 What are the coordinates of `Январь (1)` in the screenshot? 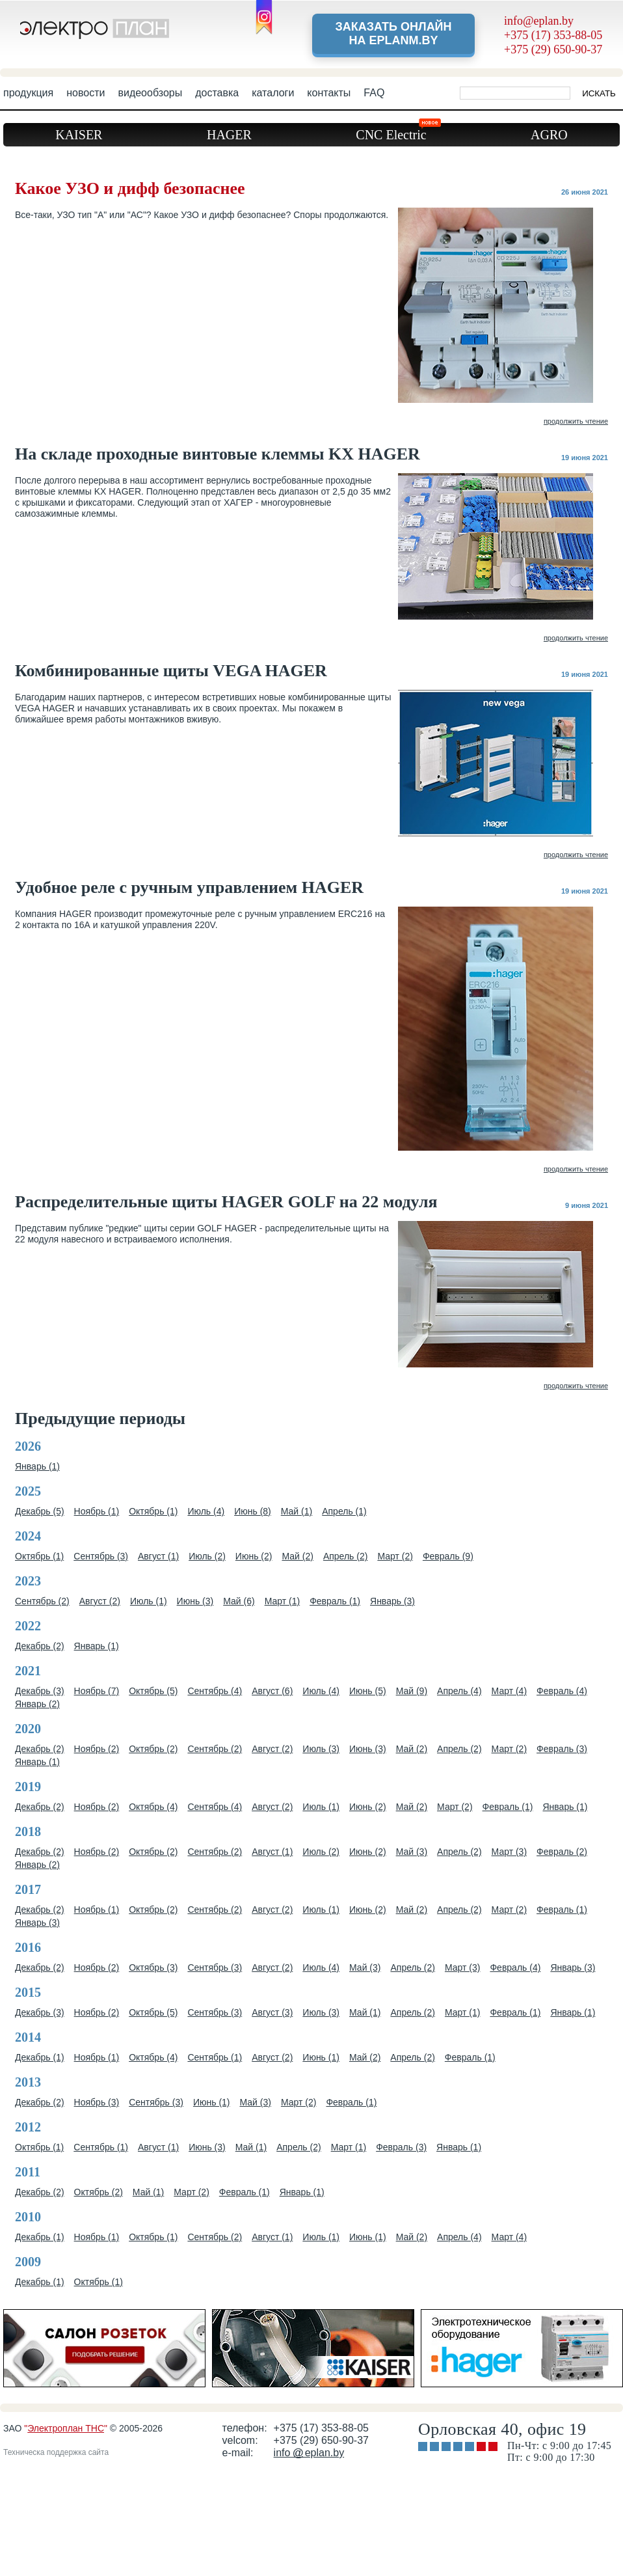 It's located at (37, 1466).